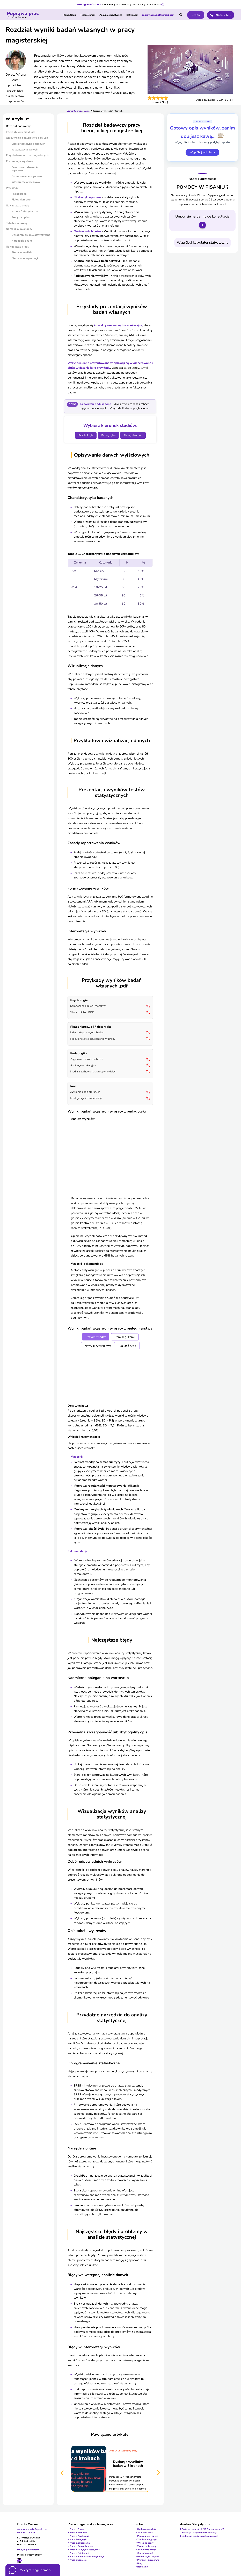 This screenshot has width=241, height=2576. I want to click on prezentacja wyników, so click(19, 161).